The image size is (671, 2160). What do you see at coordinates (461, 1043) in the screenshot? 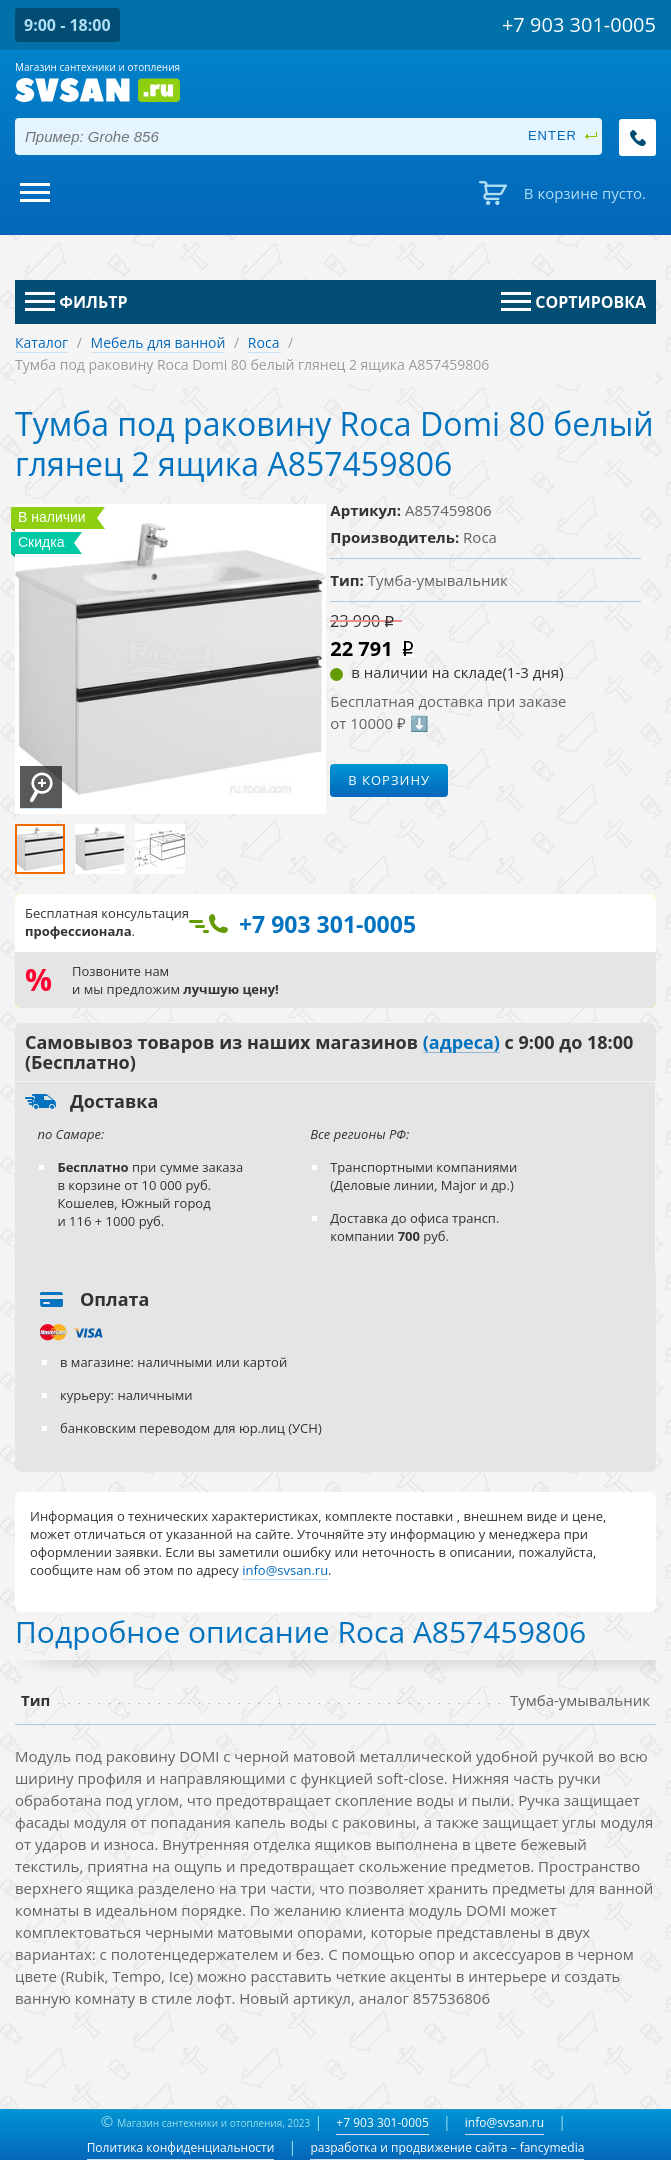
I see `(адреса)` at bounding box center [461, 1043].